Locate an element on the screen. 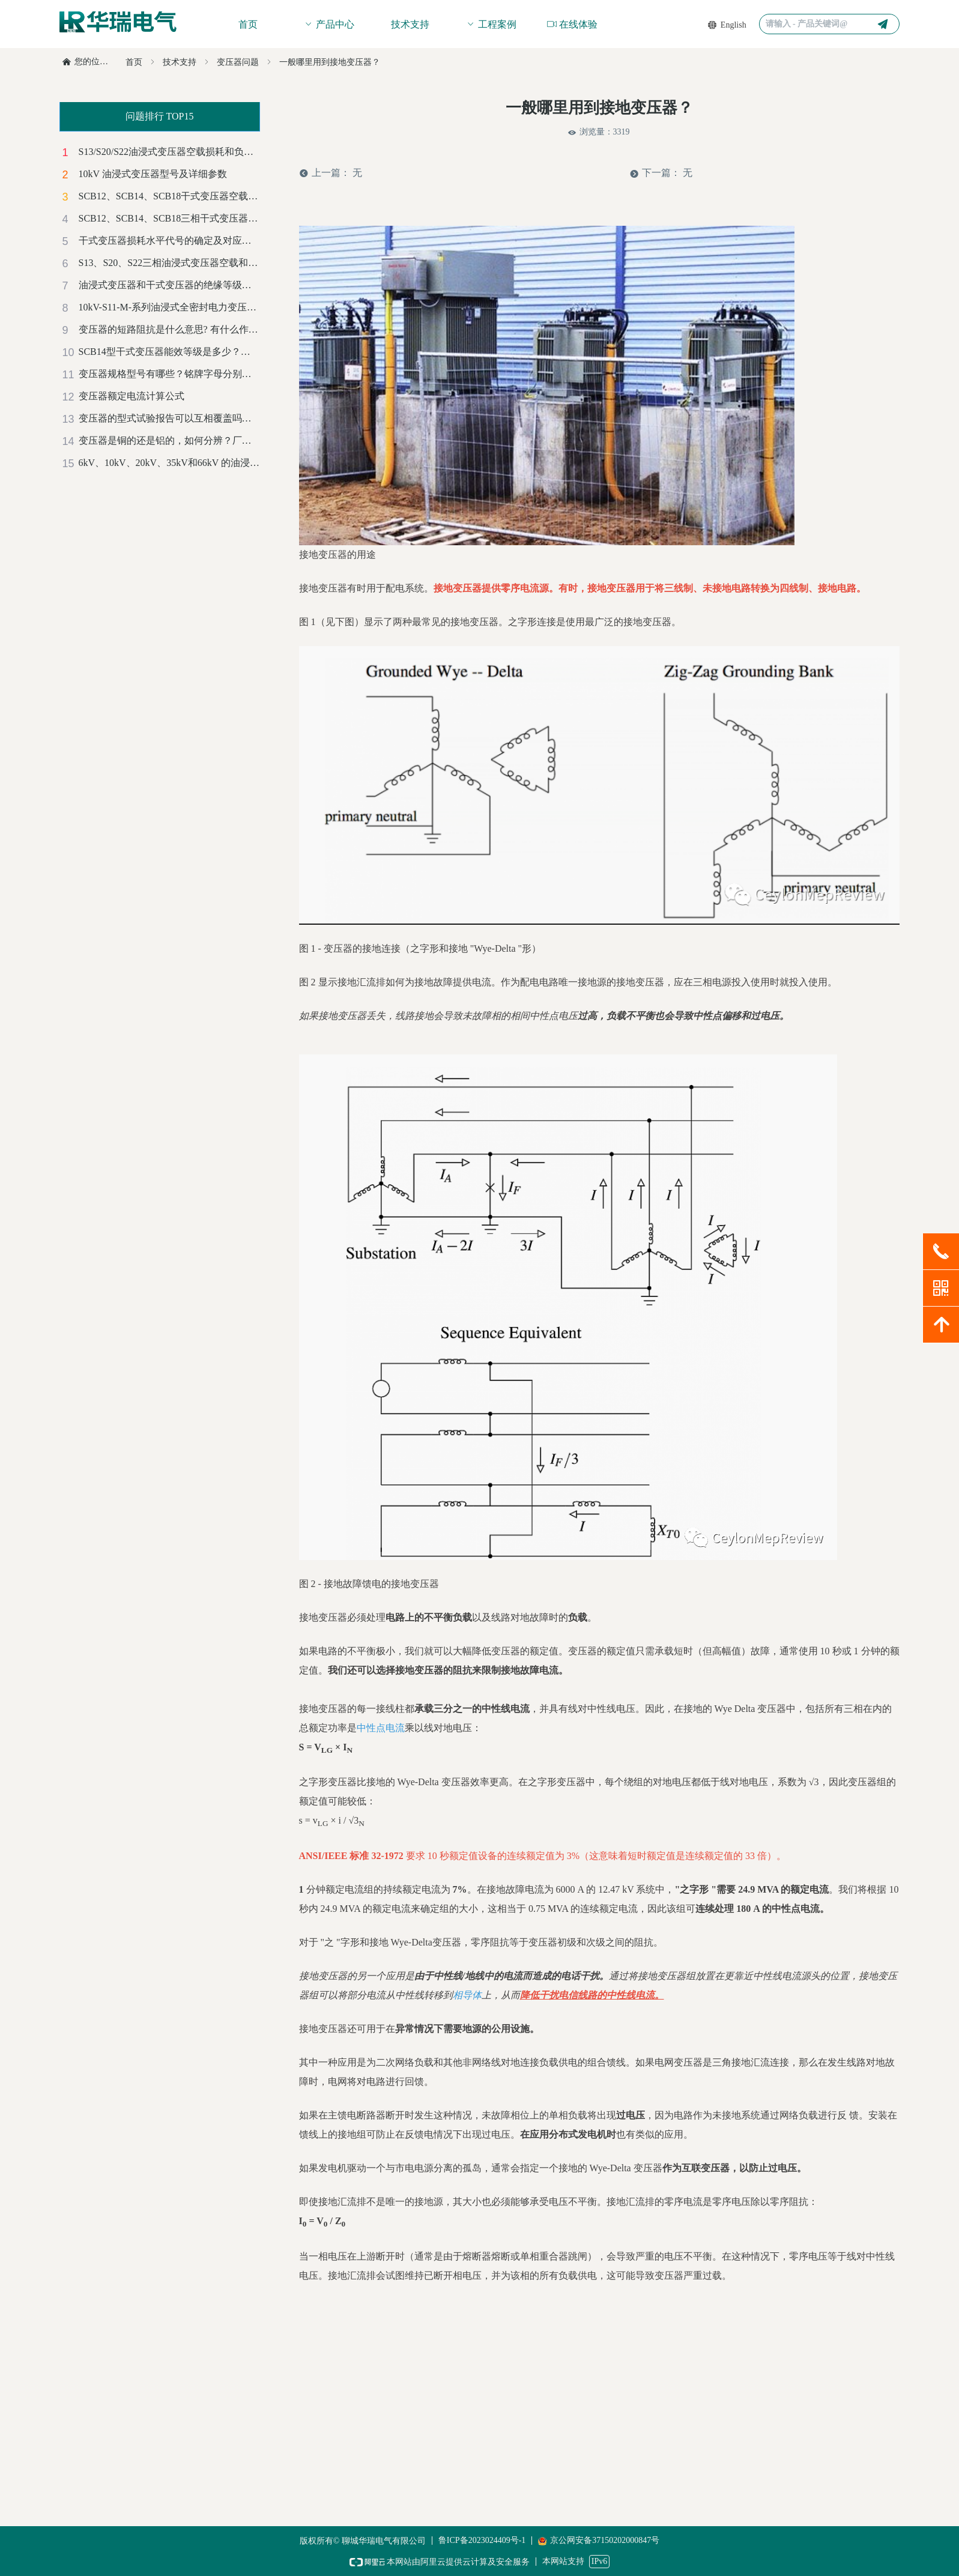 This screenshot has width=959, height=2576. SCB12、SCB14、SCB18干式变压器空载损耗和负载损耗对比及成本计算 is located at coordinates (169, 196).